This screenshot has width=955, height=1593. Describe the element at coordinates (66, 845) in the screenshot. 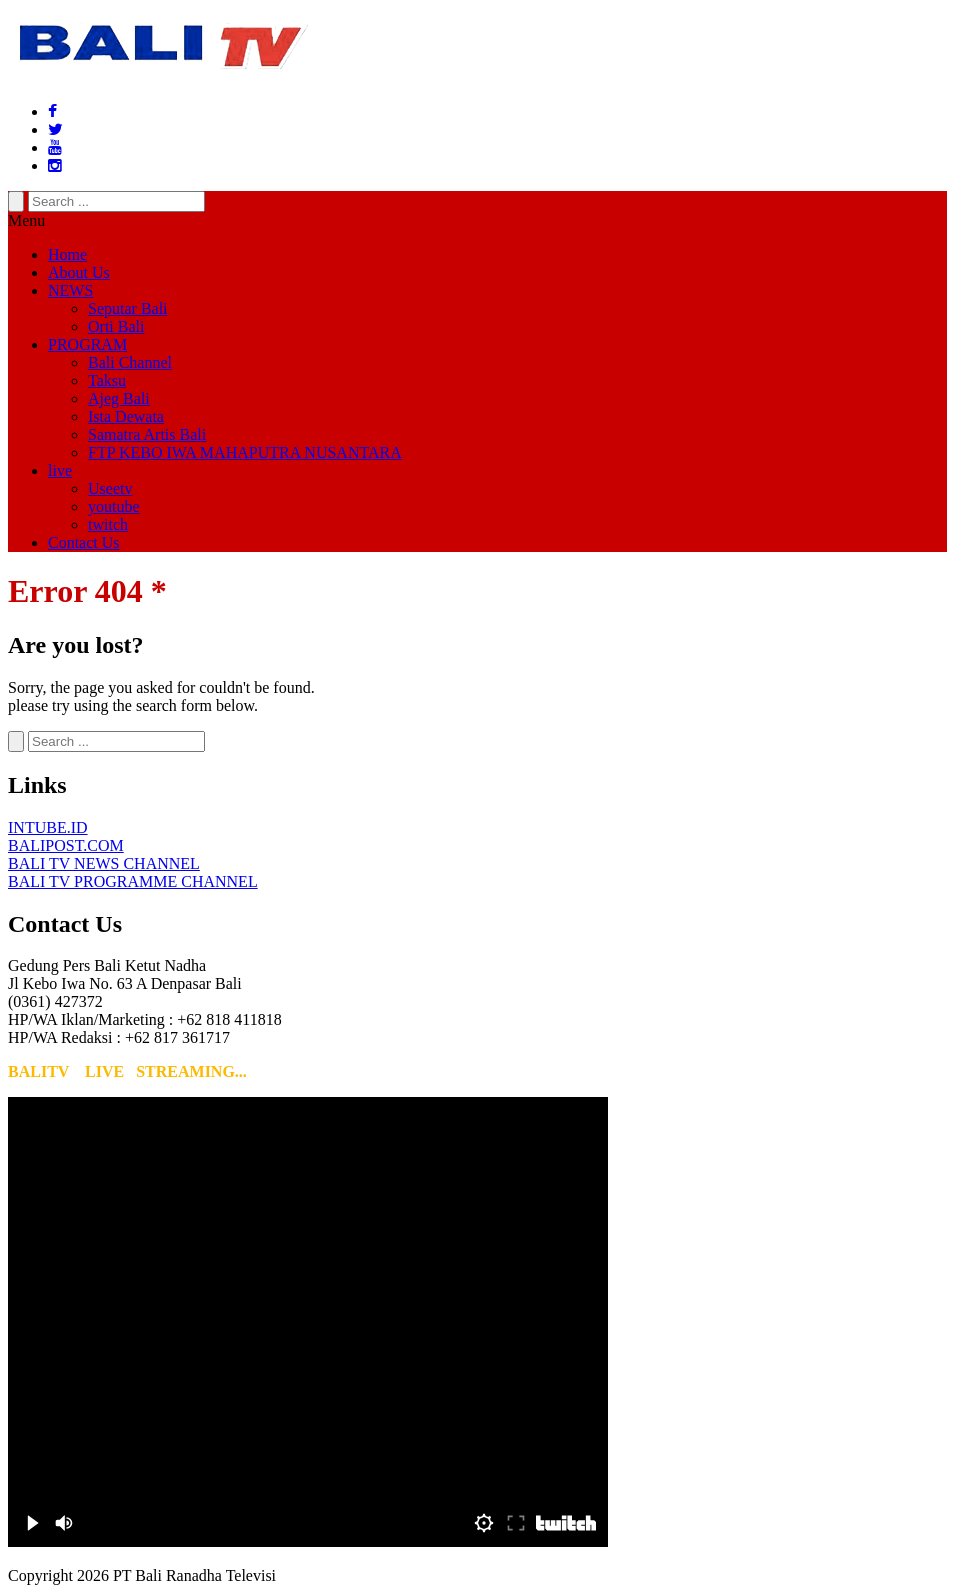

I see `BALIPOST.COM` at that location.